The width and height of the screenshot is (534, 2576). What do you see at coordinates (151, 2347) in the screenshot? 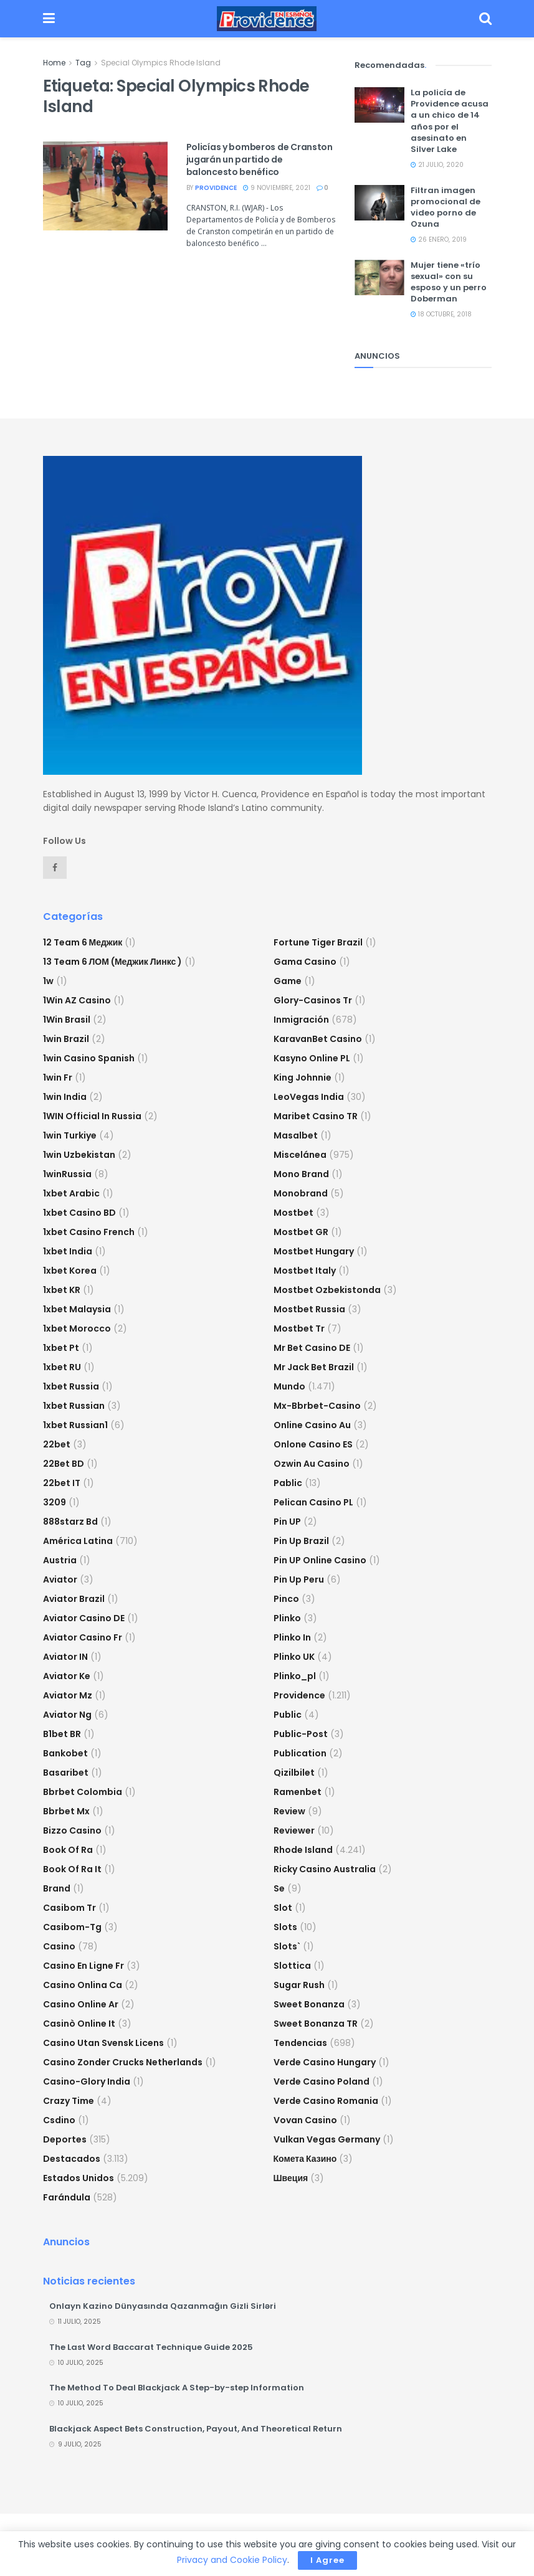
I see `The Last Word Baccarat Technique Guide 2025` at bounding box center [151, 2347].